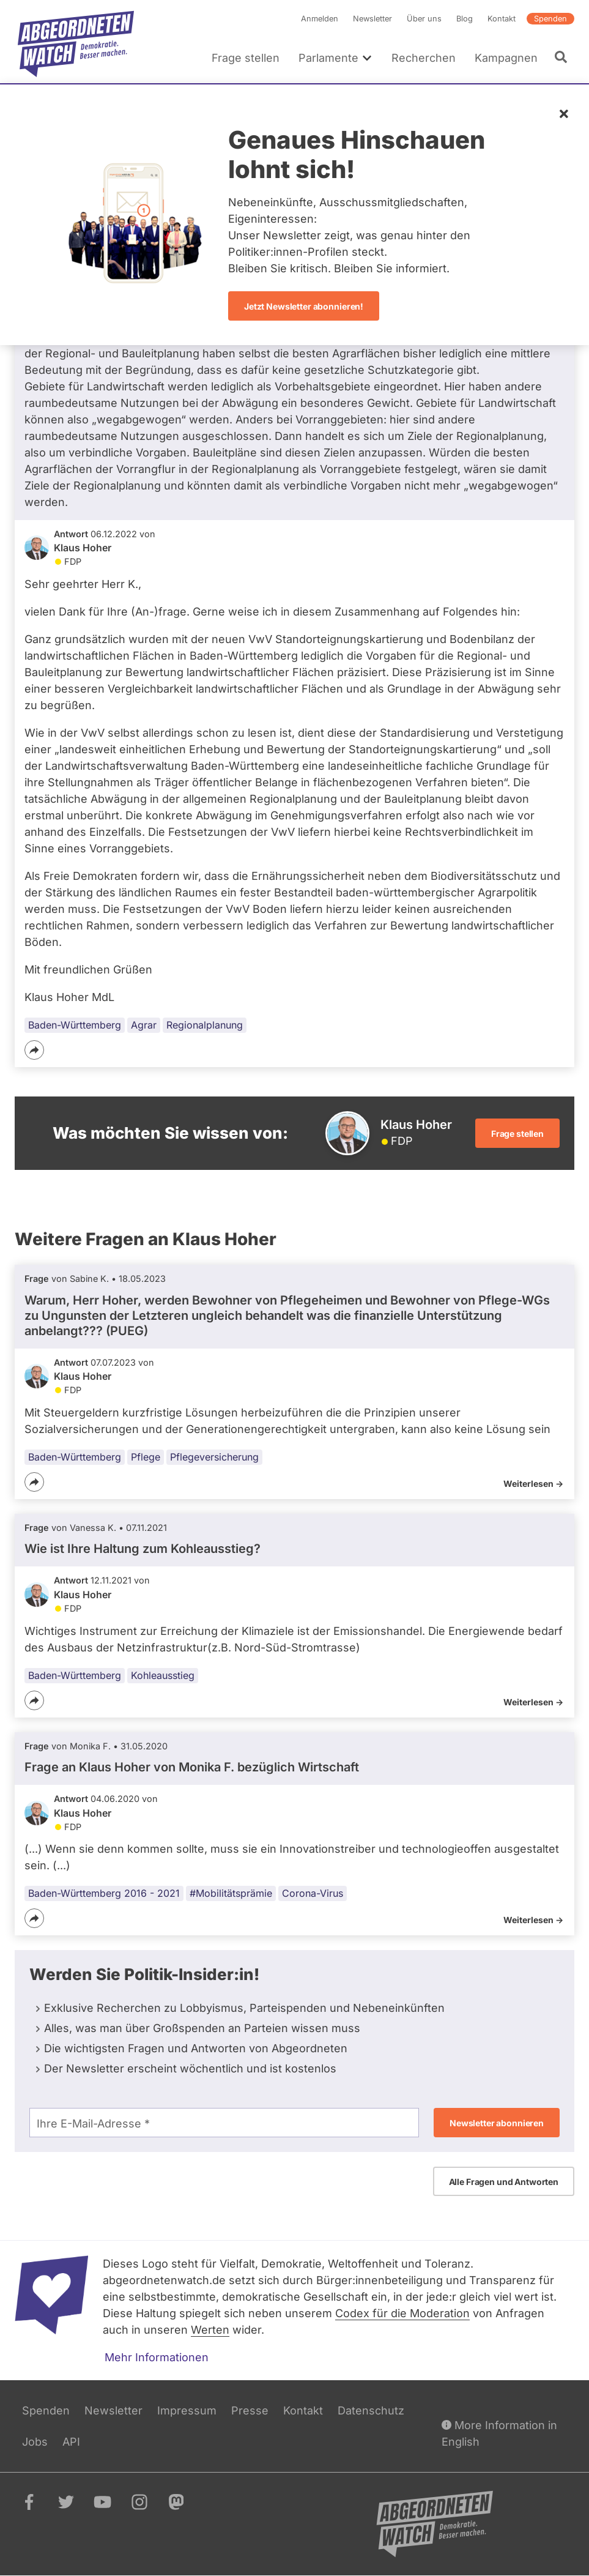 Image resolution: width=589 pixels, height=2576 pixels. Describe the element at coordinates (501, 18) in the screenshot. I see `Kontakt` at that location.